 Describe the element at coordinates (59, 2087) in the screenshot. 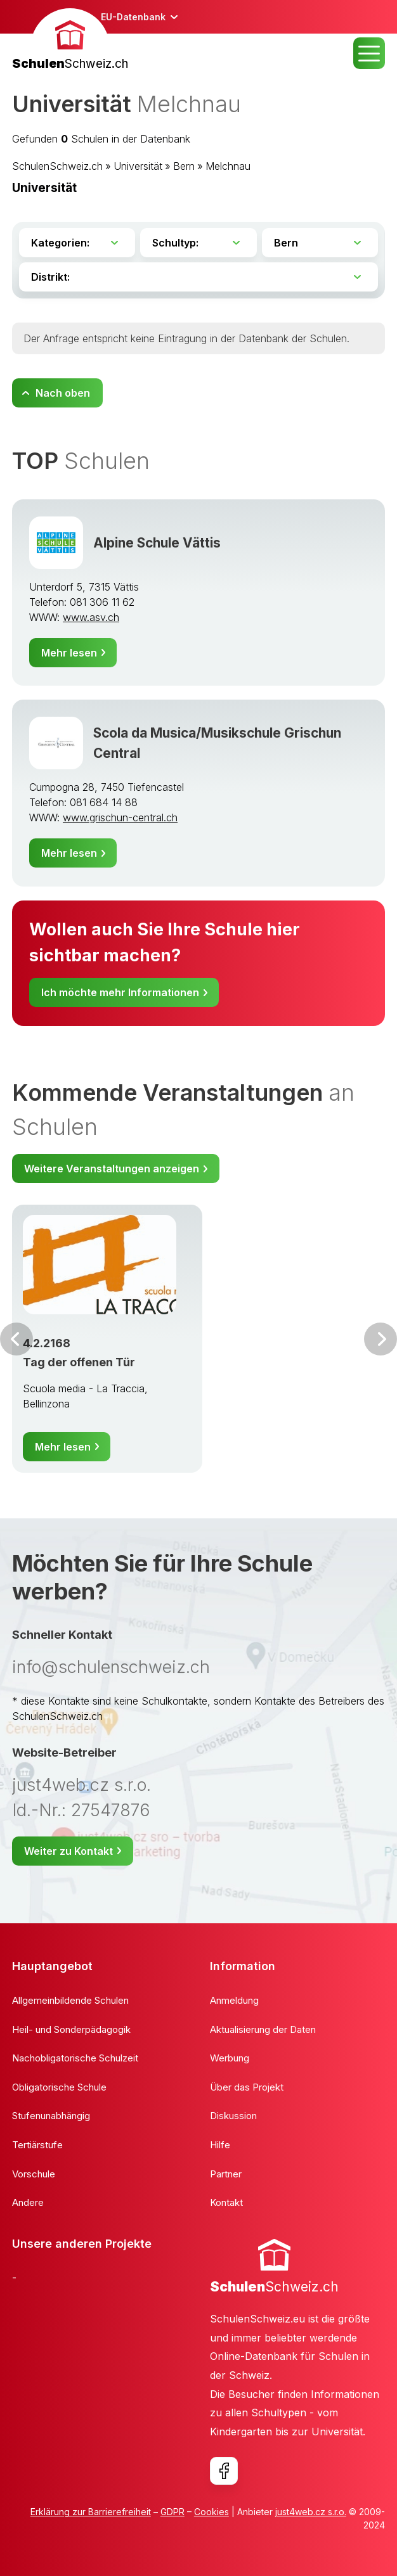

I see `Obligatorische Schule` at that location.